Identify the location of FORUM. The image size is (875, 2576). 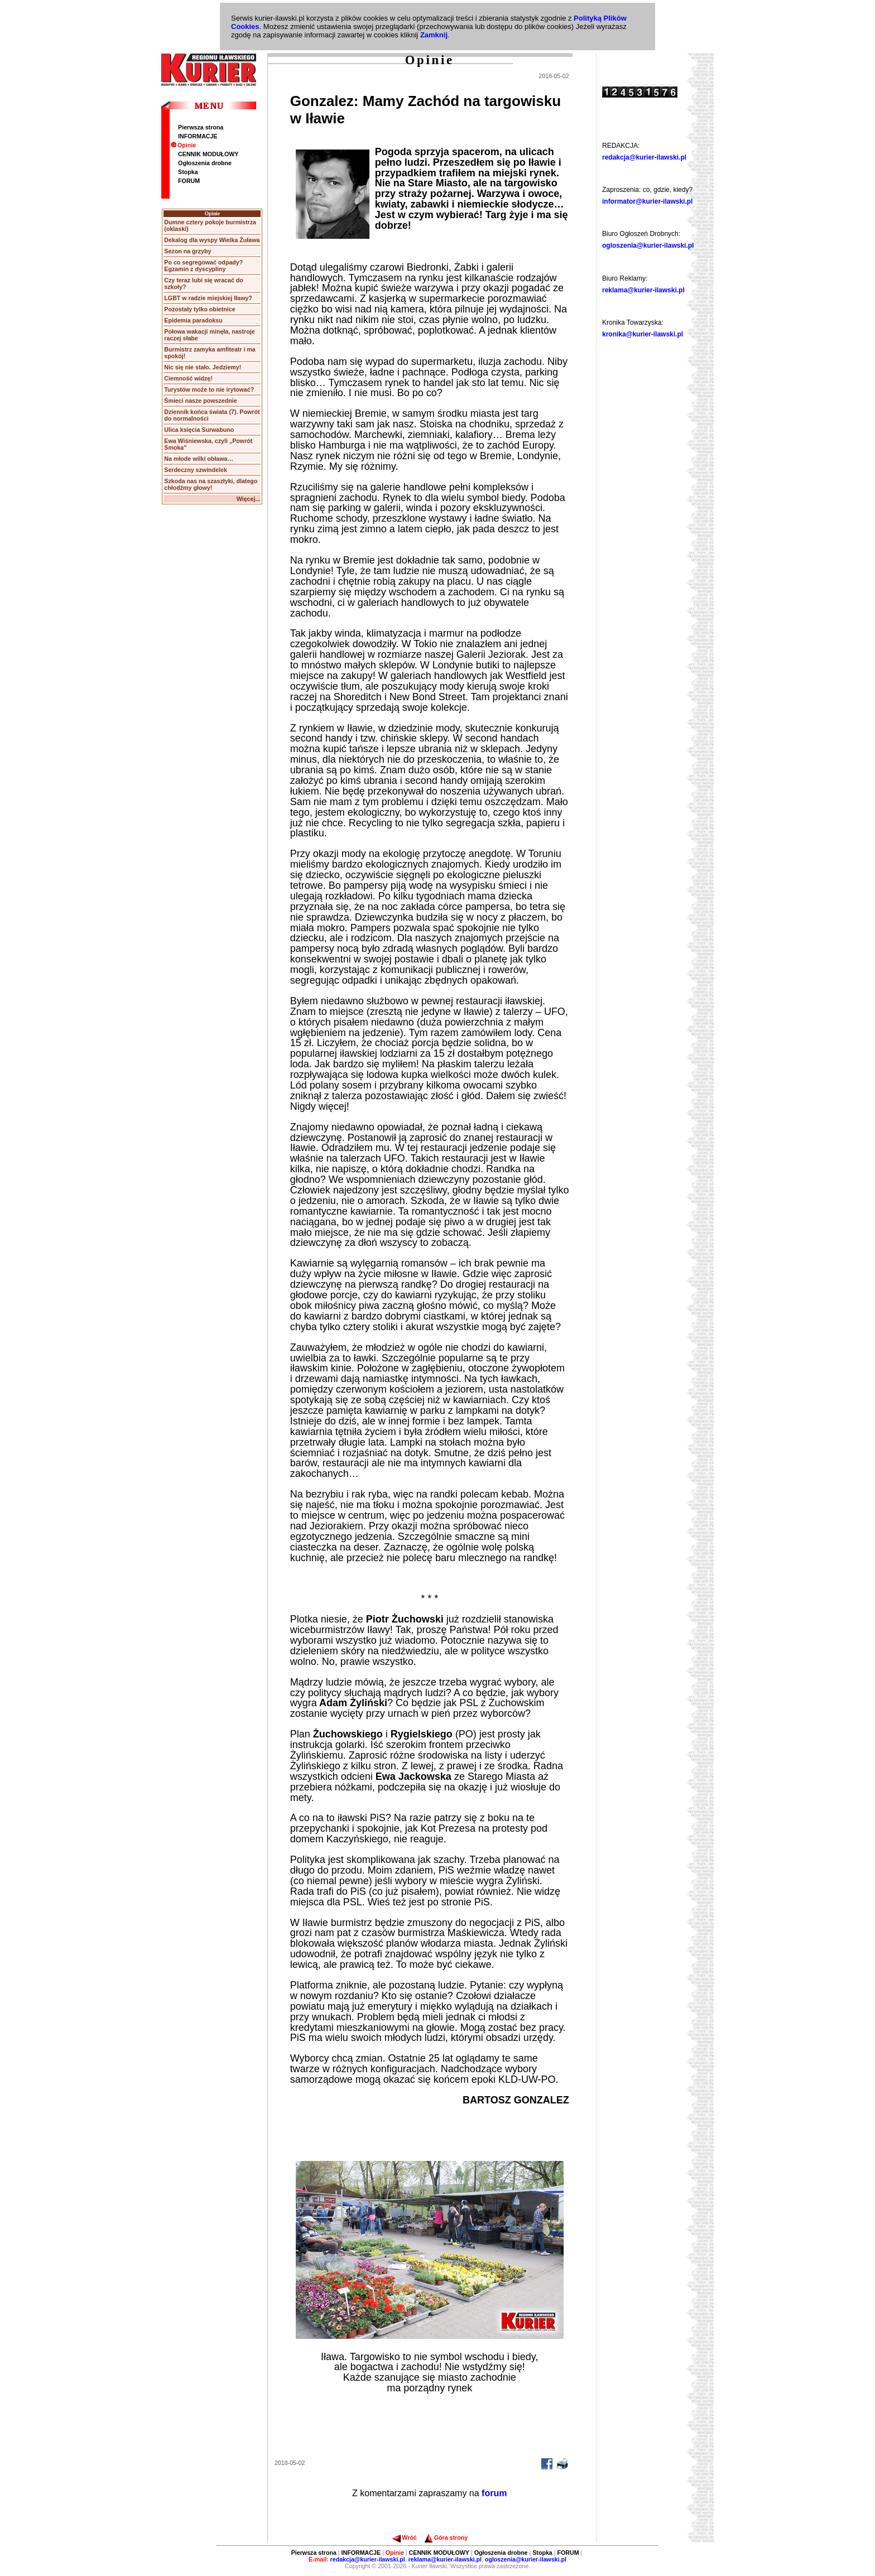
(189, 180).